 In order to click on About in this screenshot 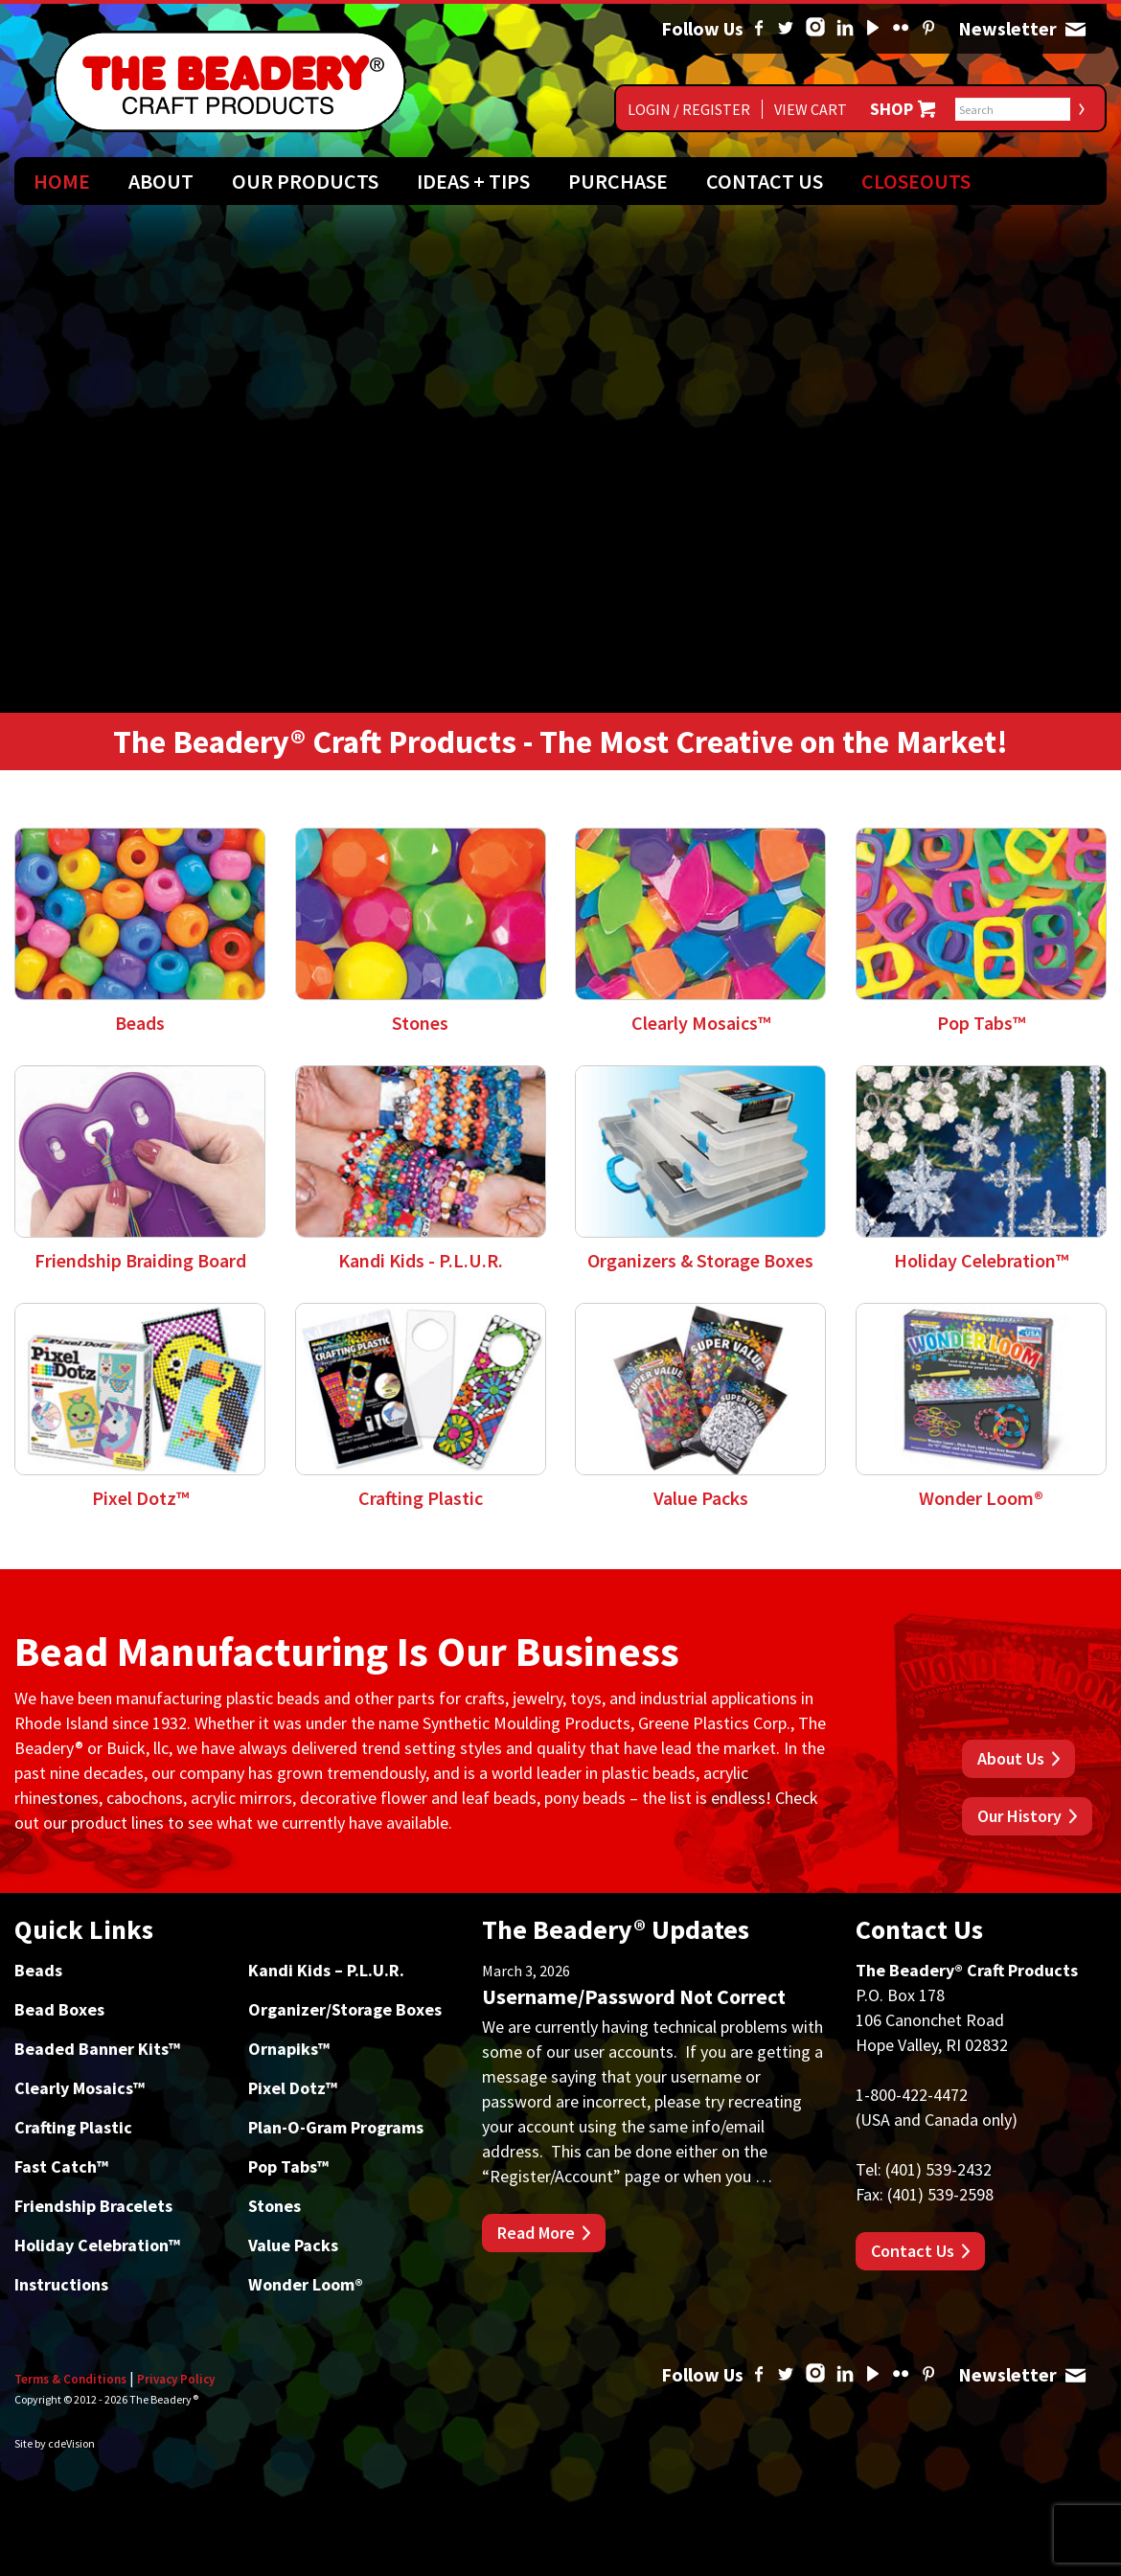, I will do `click(161, 181)`.